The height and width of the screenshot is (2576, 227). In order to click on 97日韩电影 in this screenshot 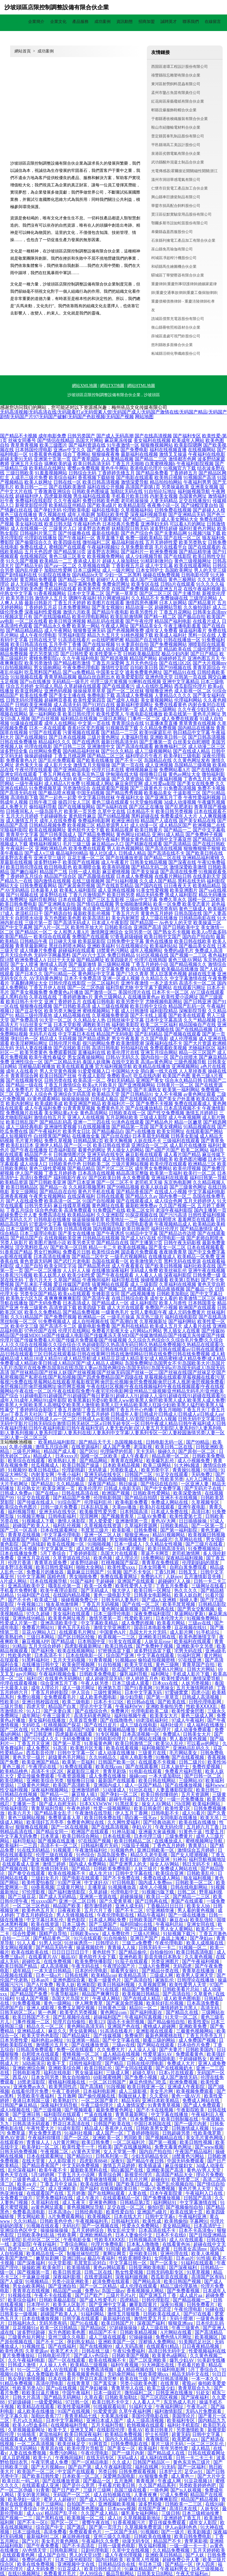, I will do `click(124, 1882)`.